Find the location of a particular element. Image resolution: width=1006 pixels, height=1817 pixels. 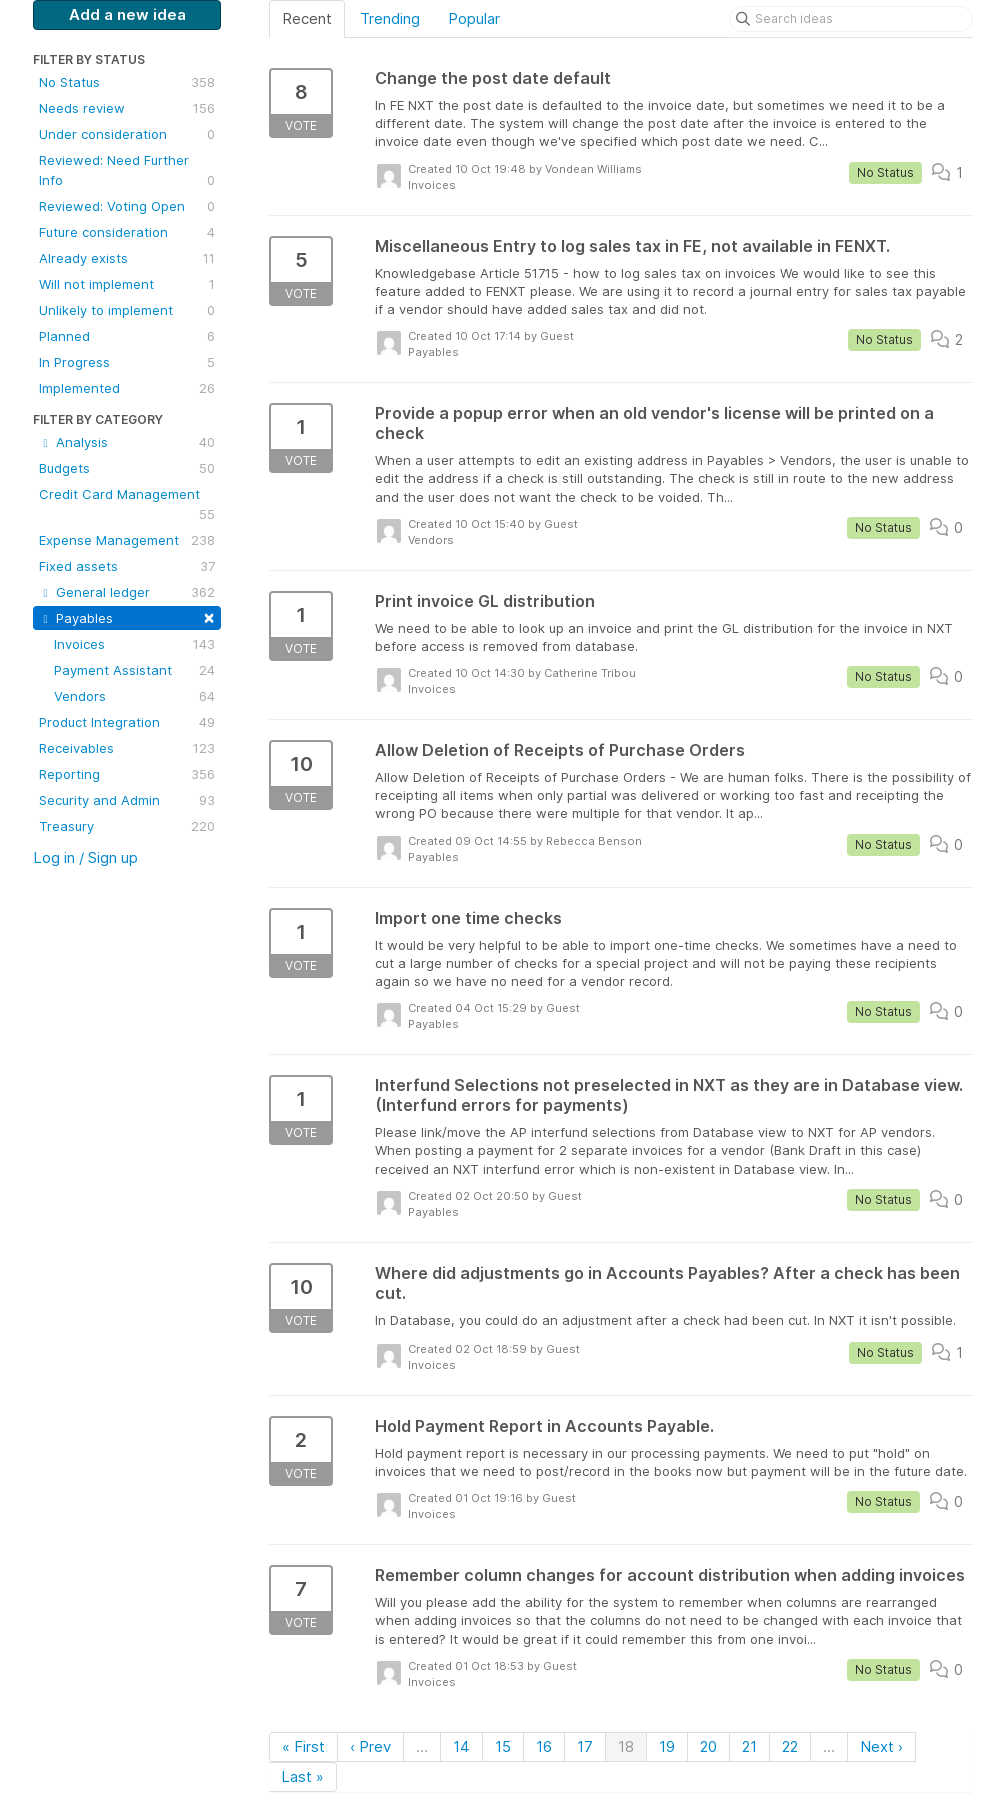

Unlikely to implement is located at coordinates (127, 310).